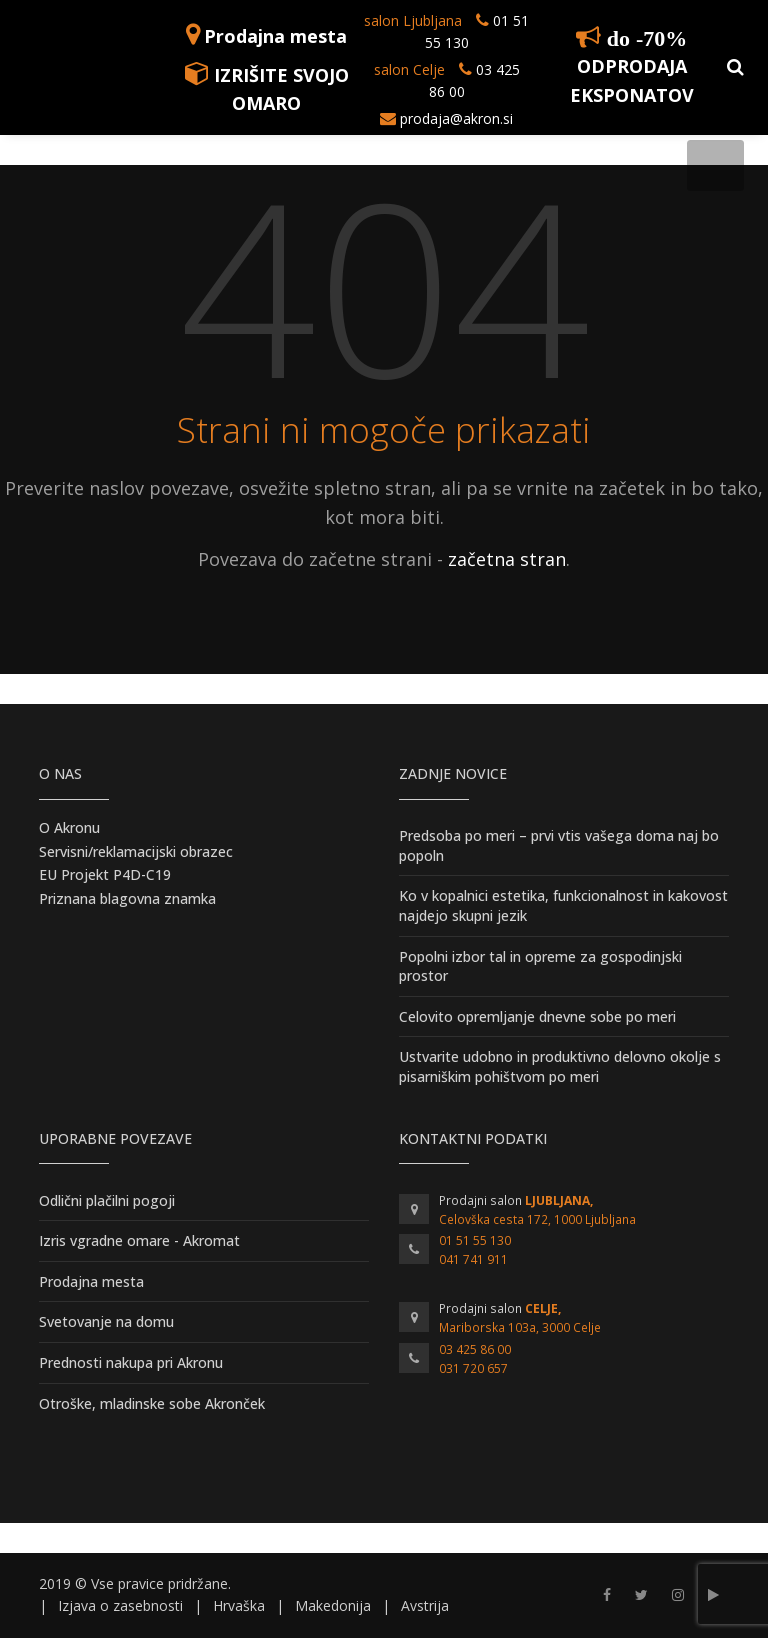 The height and width of the screenshot is (1638, 768). I want to click on Izris vgradne omare - Akromat, so click(139, 1240).